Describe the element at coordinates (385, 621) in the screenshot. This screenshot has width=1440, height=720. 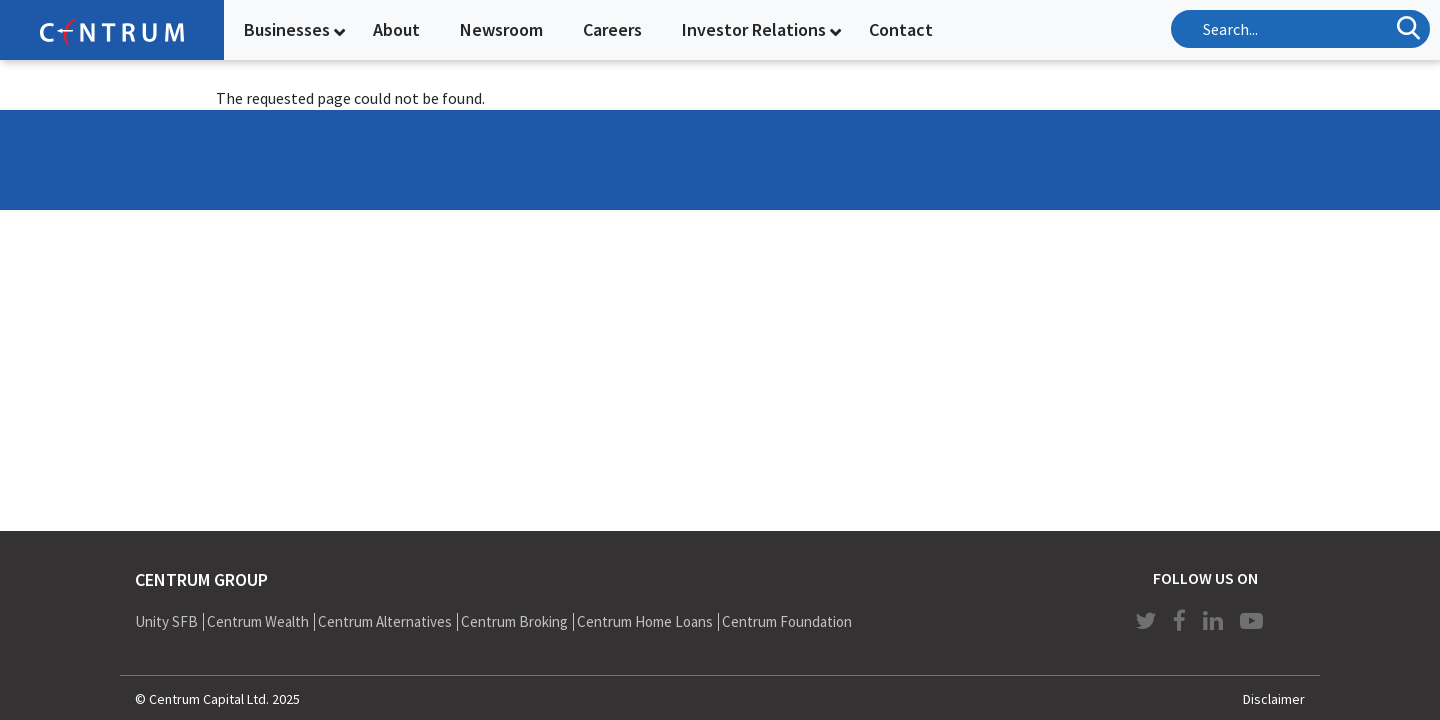
I see `Centrum Alternatives` at that location.